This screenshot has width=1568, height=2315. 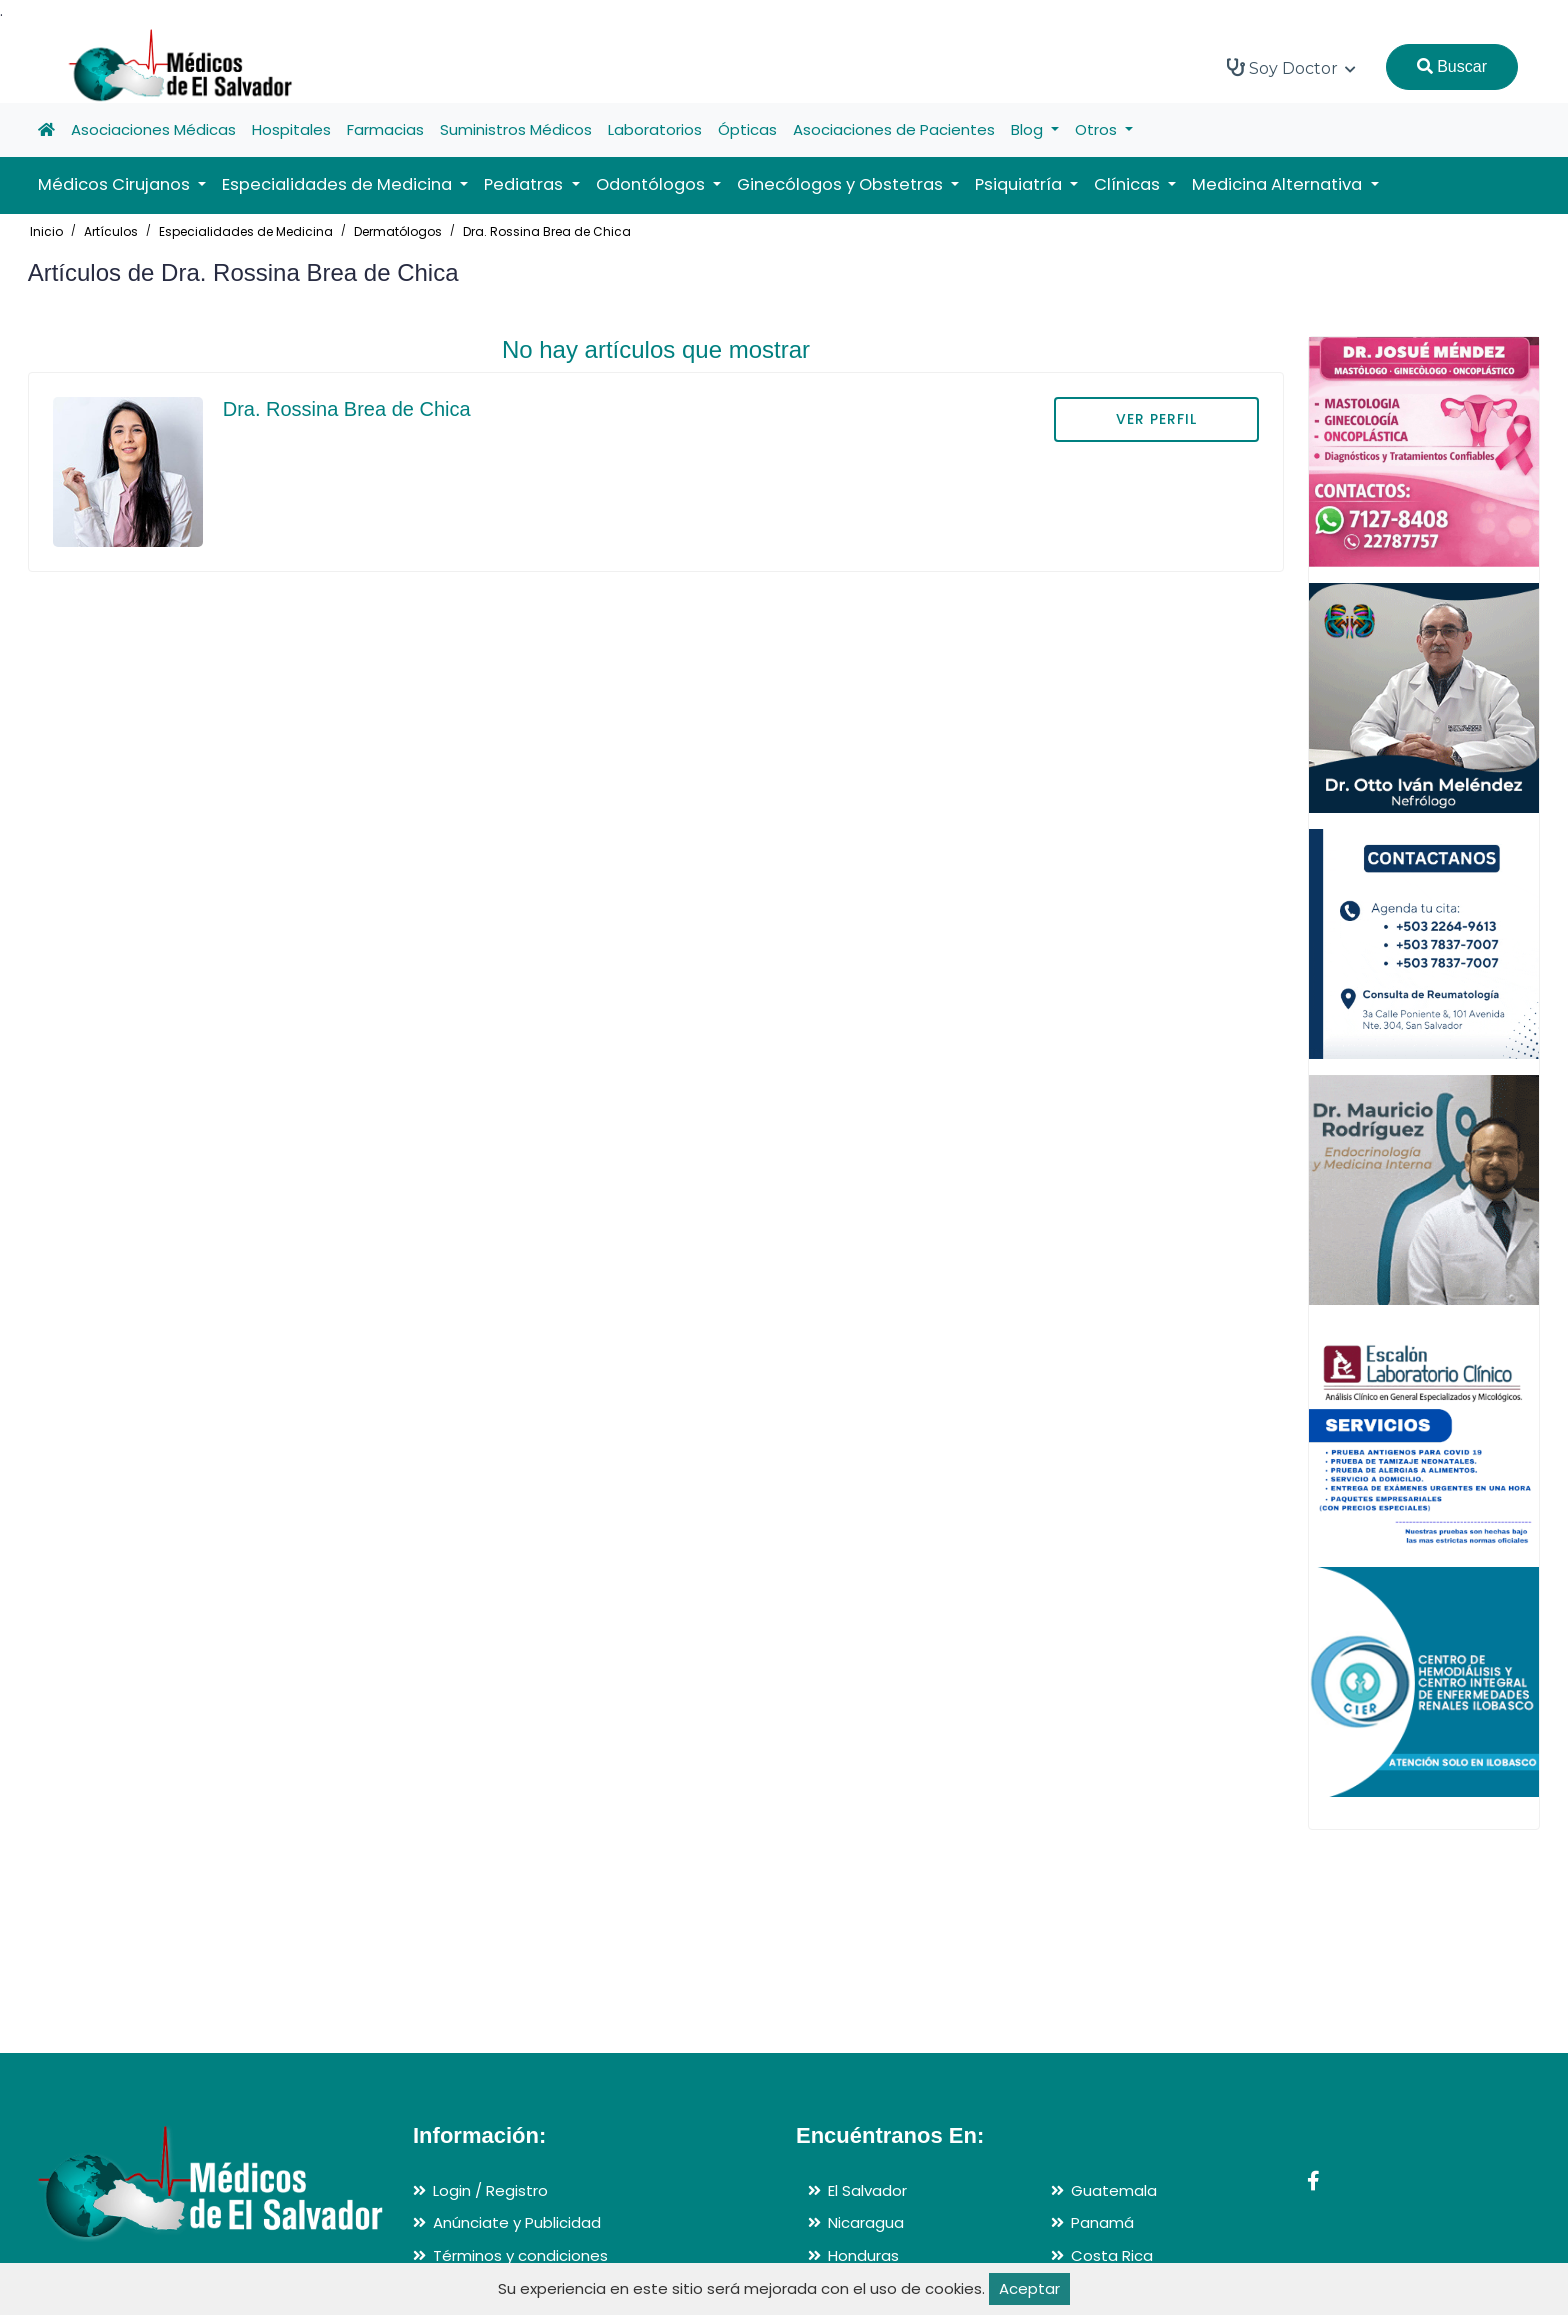 I want to click on Clínicas [button], so click(x=1129, y=184).